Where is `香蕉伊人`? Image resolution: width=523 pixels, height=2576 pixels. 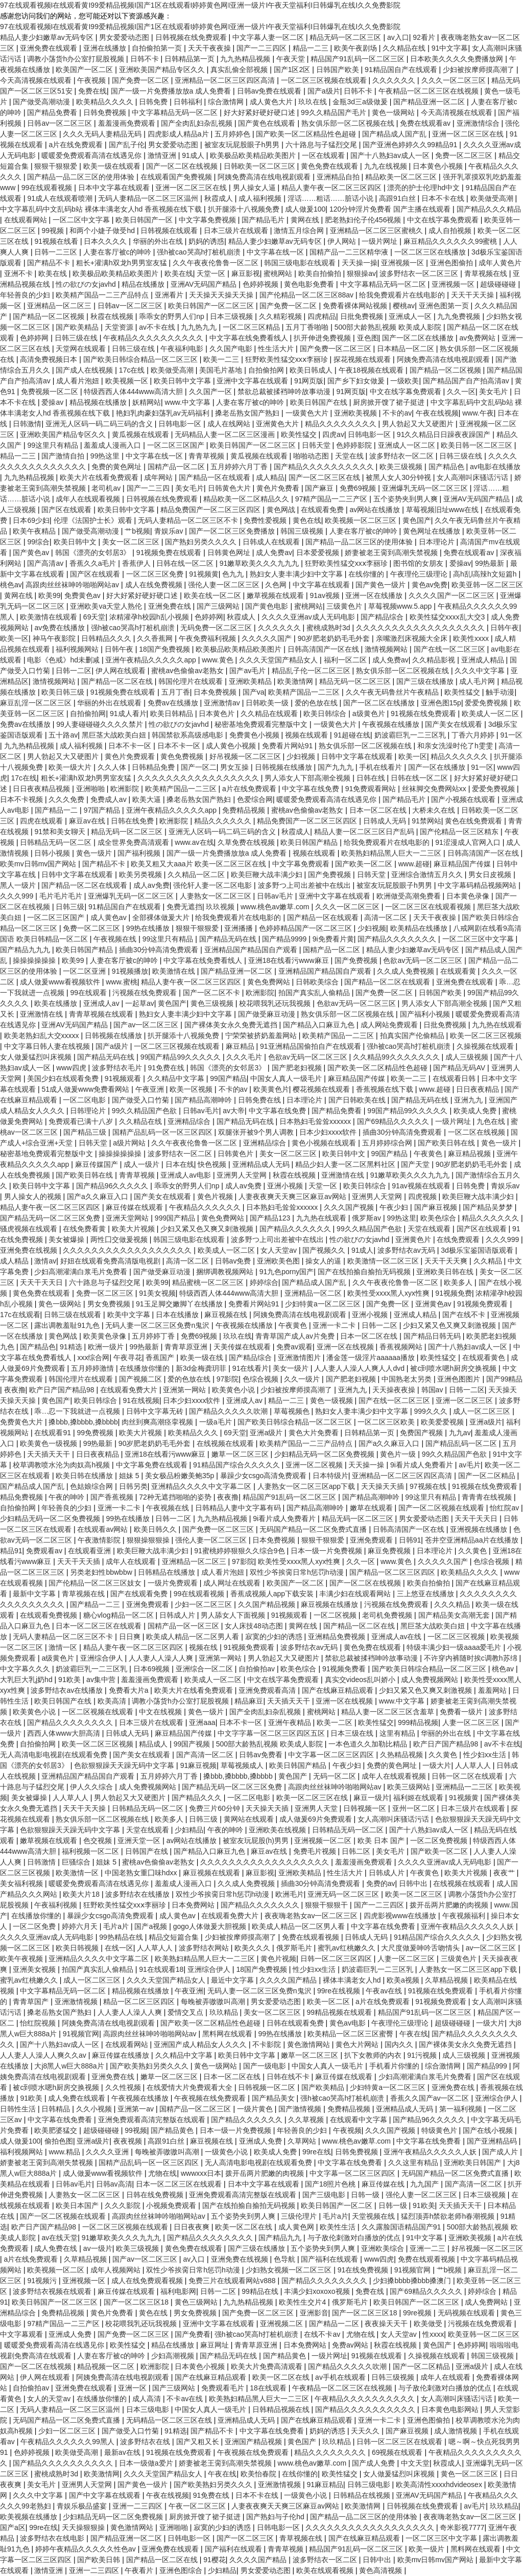
香蕉伊人 is located at coordinates (137, 563).